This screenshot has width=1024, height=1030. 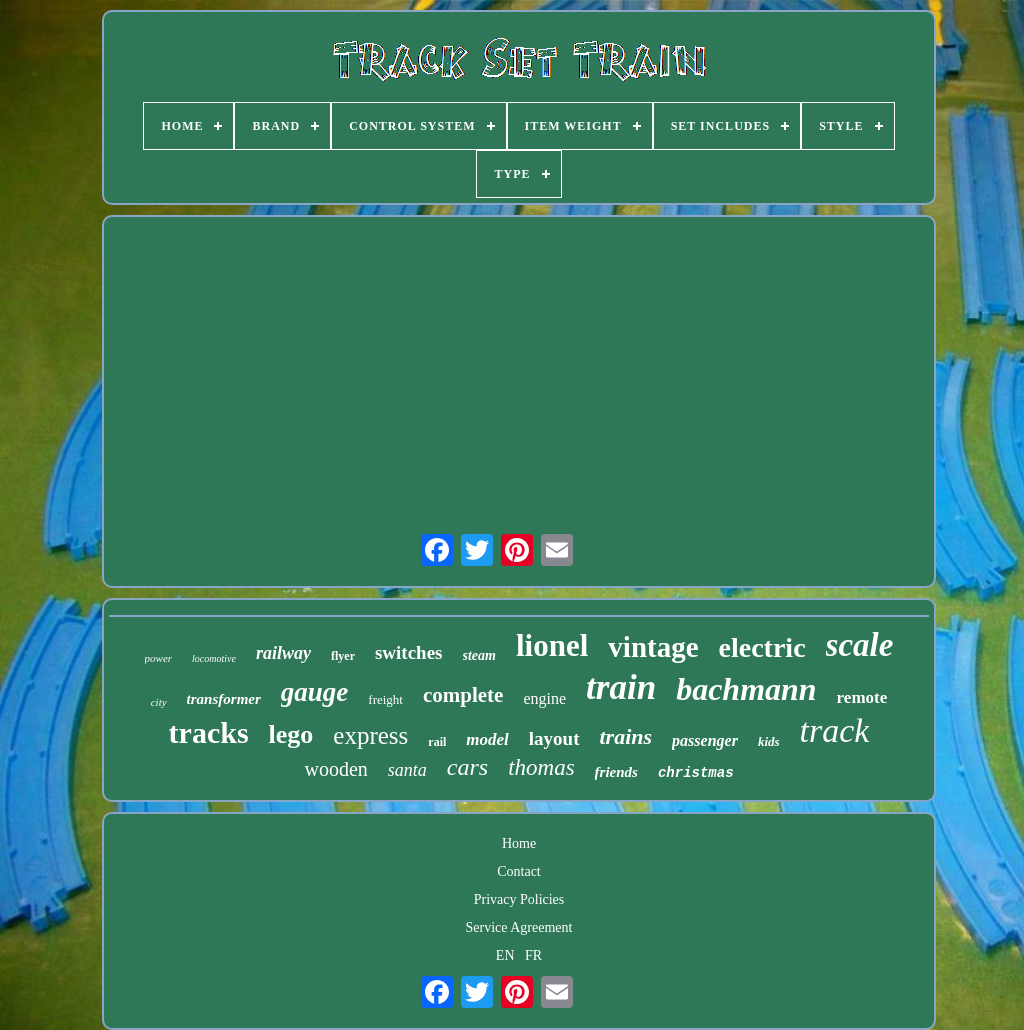 What do you see at coordinates (769, 741) in the screenshot?
I see `kids` at bounding box center [769, 741].